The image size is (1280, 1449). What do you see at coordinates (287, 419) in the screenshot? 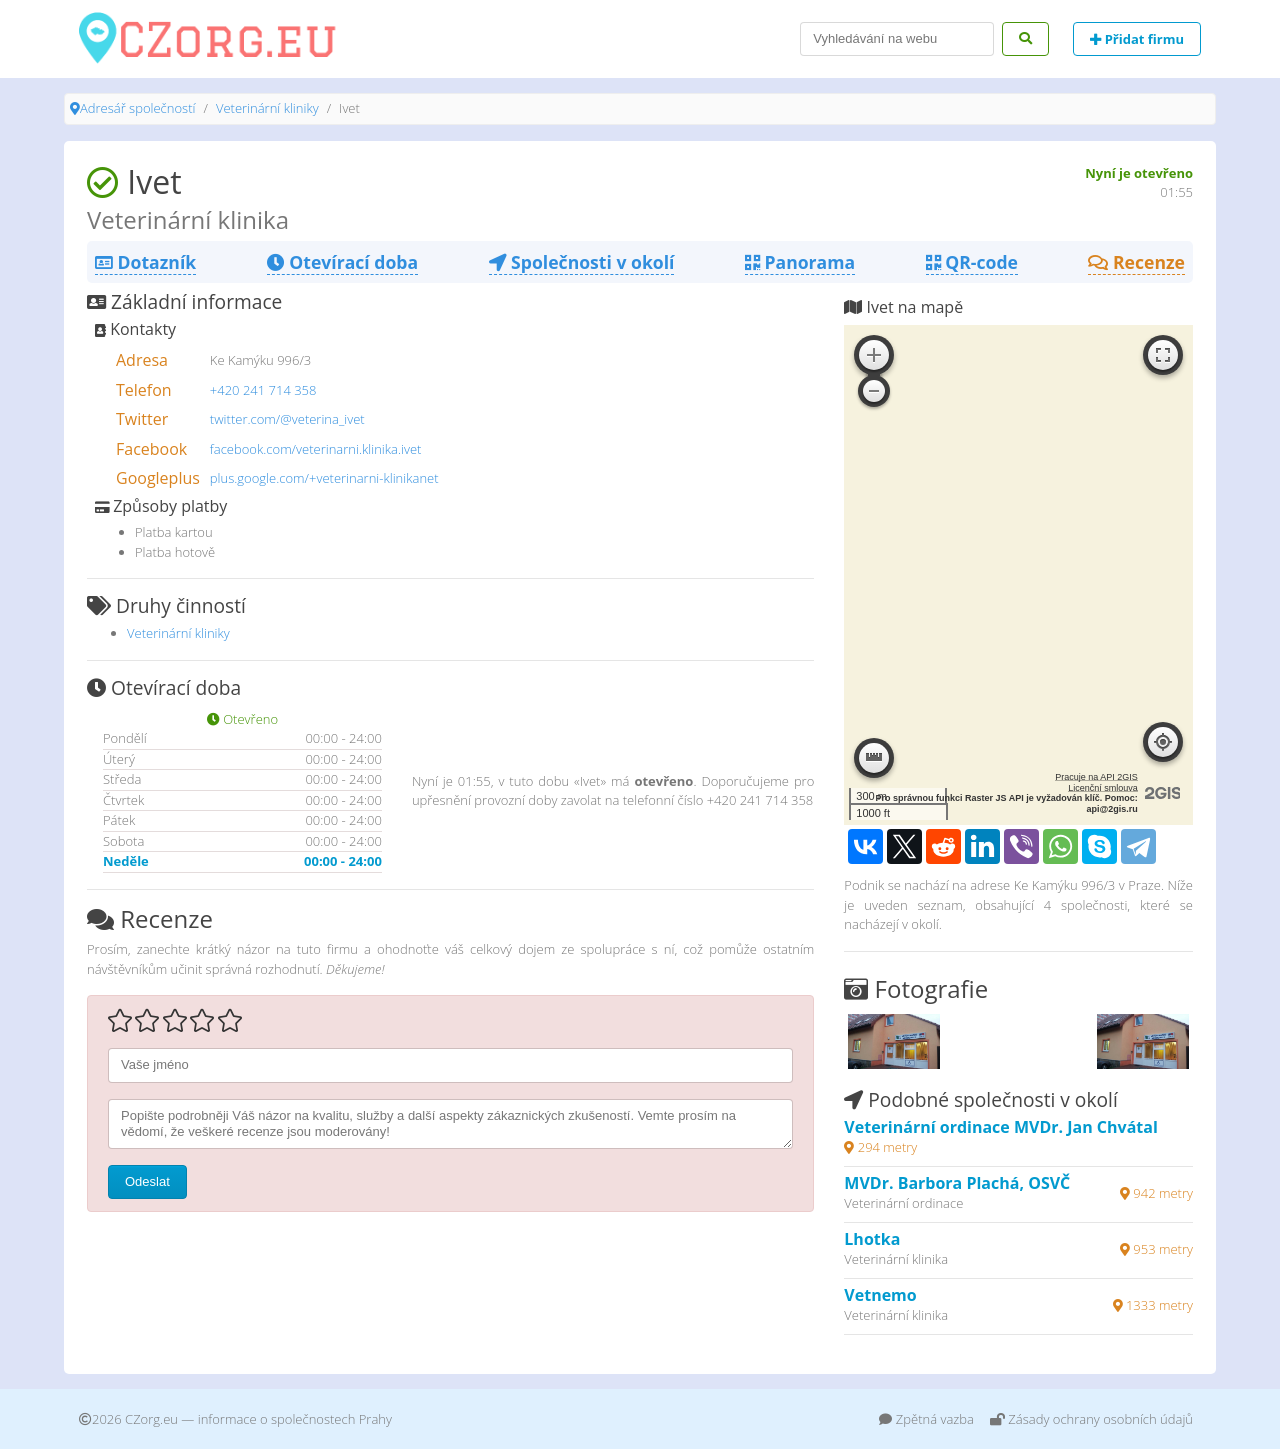
I see `twitter.com/@veterina_ivet` at bounding box center [287, 419].